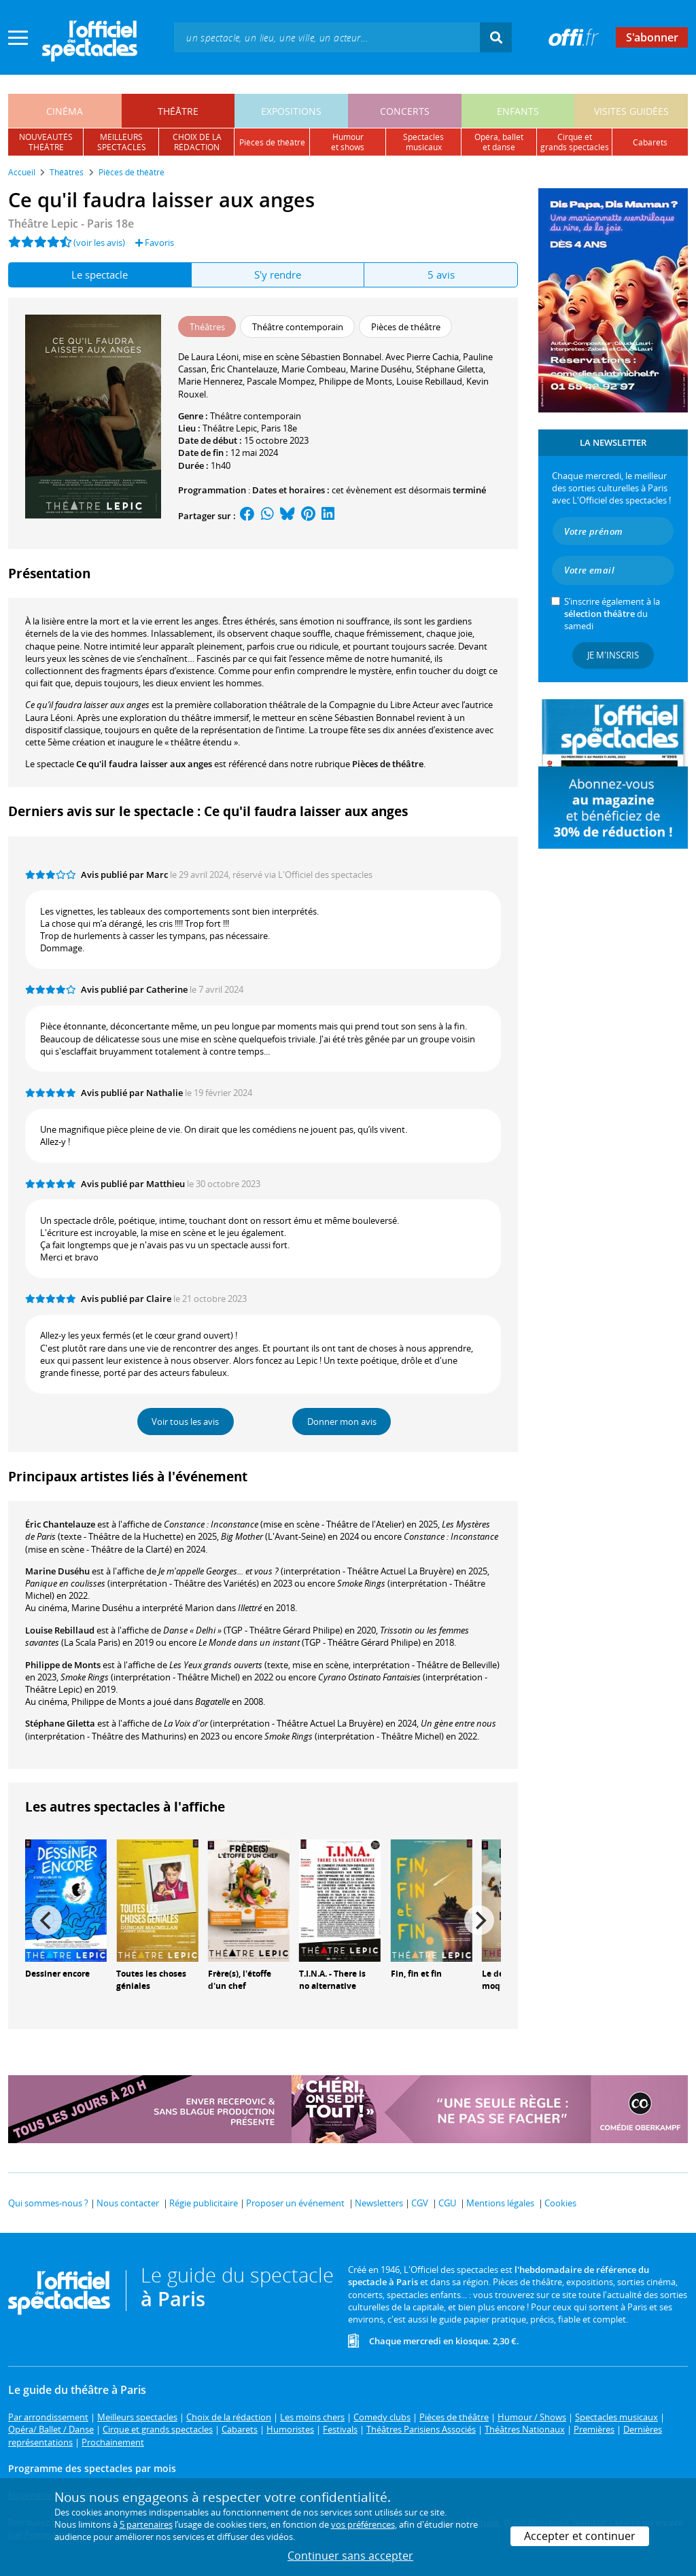  Describe the element at coordinates (154, 242) in the screenshot. I see `Favoris` at that location.